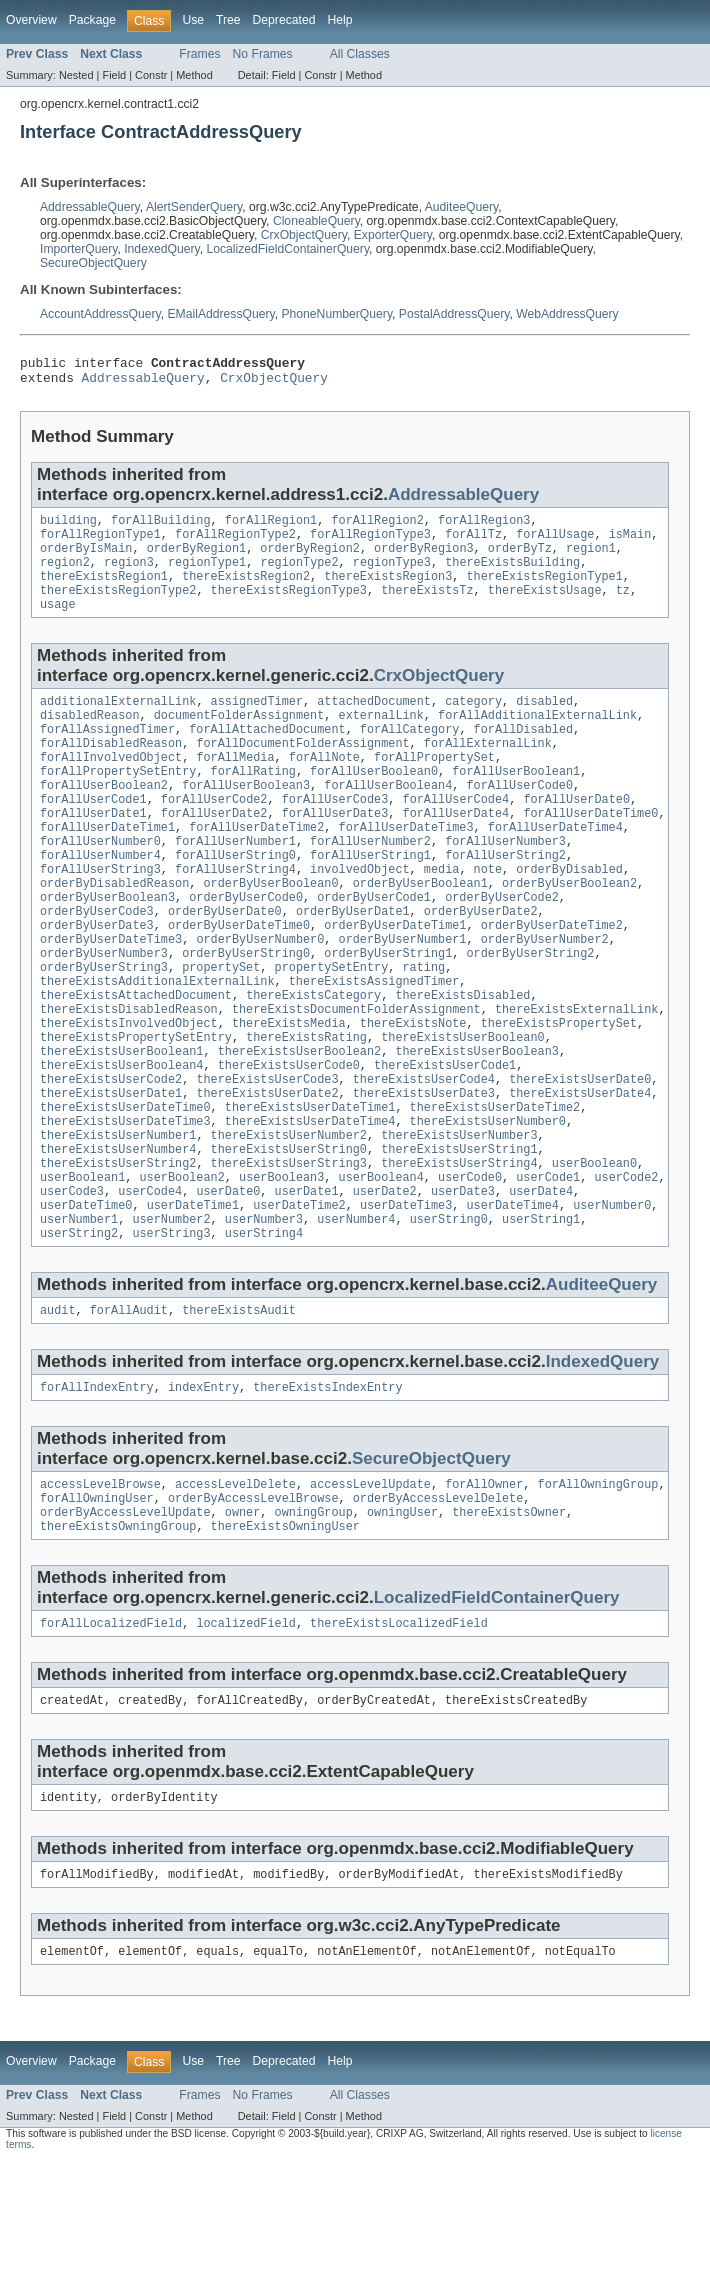  What do you see at coordinates (413, 1091) in the screenshot?
I see `thereExistsNote` at bounding box center [413, 1091].